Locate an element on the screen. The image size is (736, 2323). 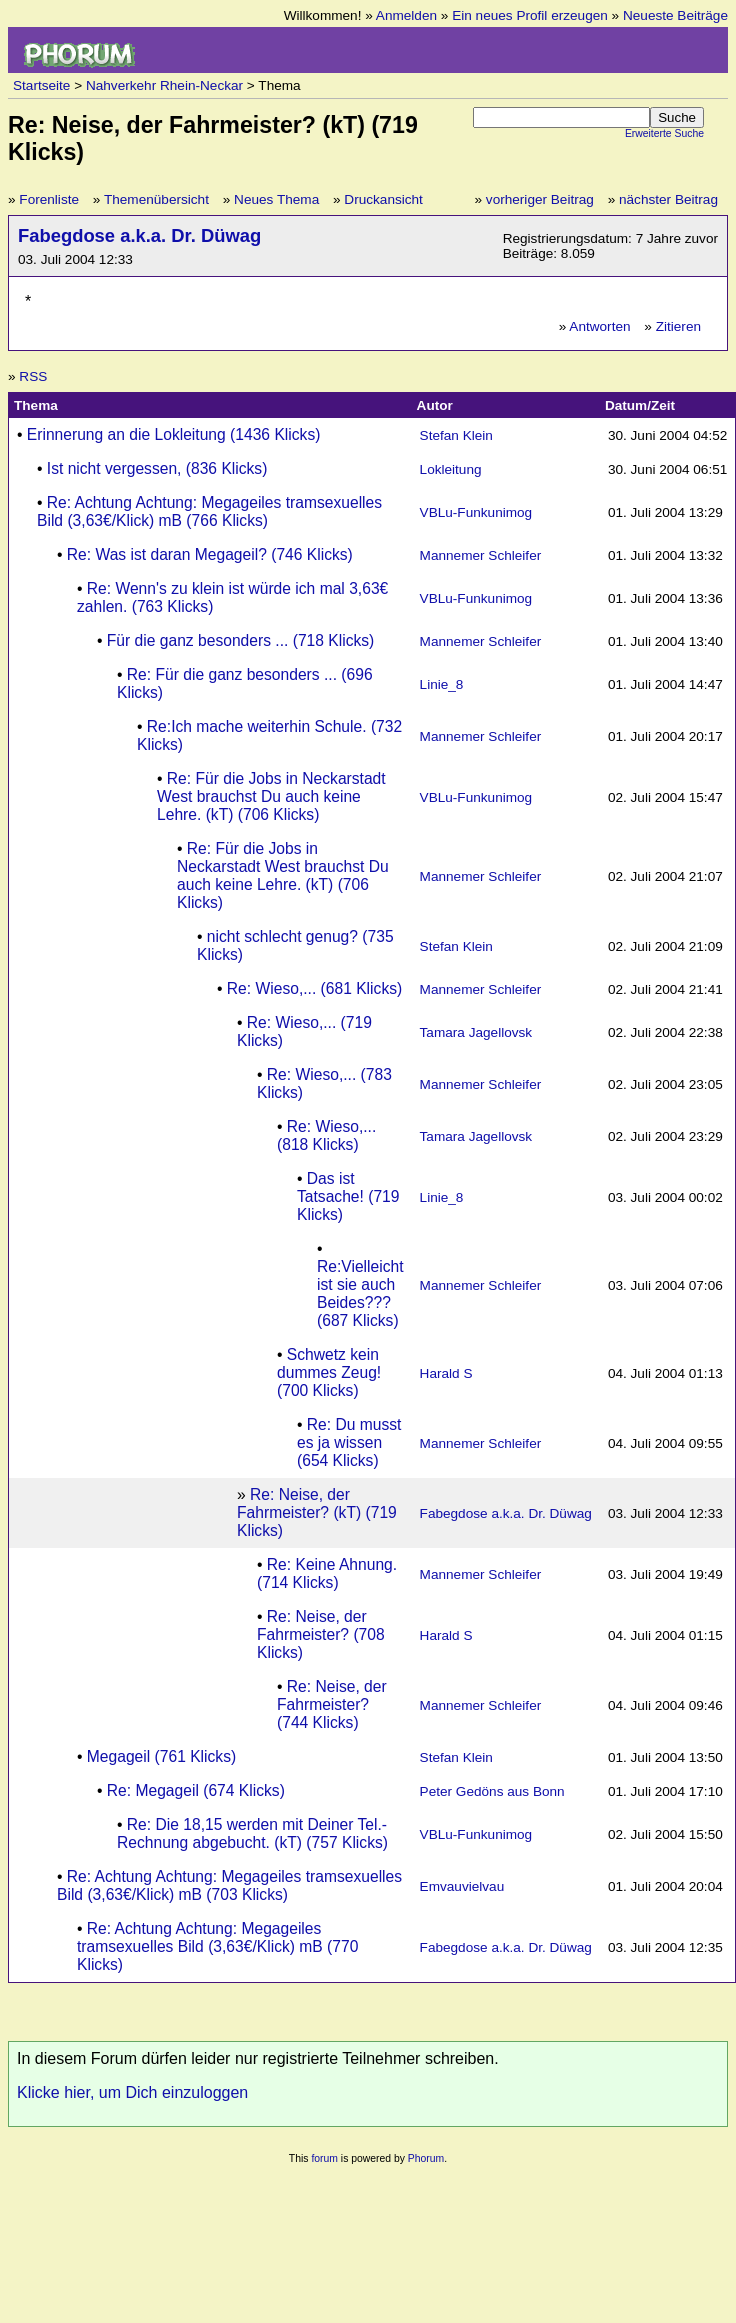
Antworten is located at coordinates (599, 326).